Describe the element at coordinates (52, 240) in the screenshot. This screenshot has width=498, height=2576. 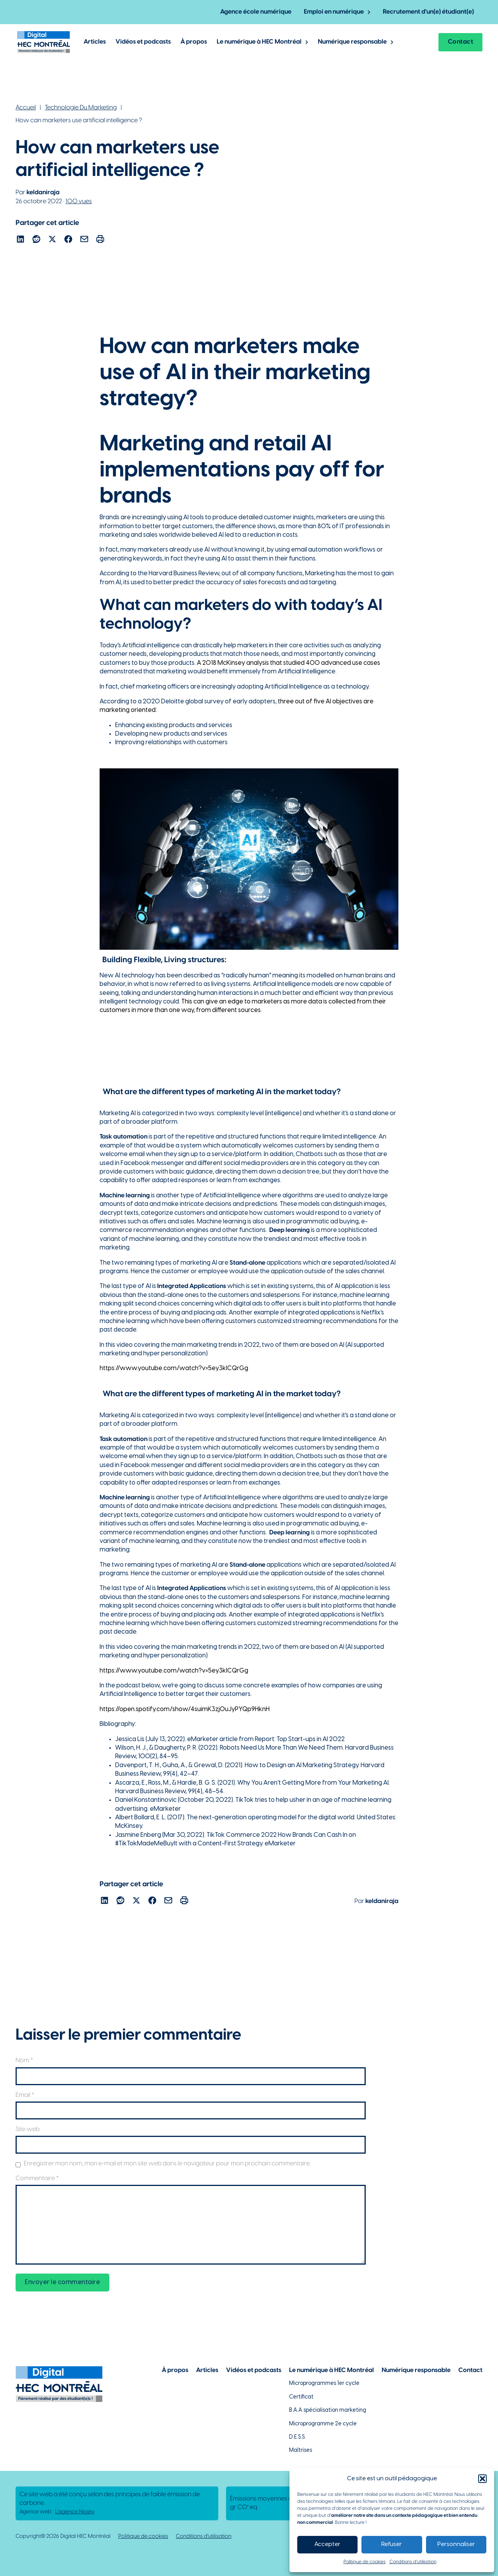
I see `[Lien pour partager l'article sur X]` at that location.